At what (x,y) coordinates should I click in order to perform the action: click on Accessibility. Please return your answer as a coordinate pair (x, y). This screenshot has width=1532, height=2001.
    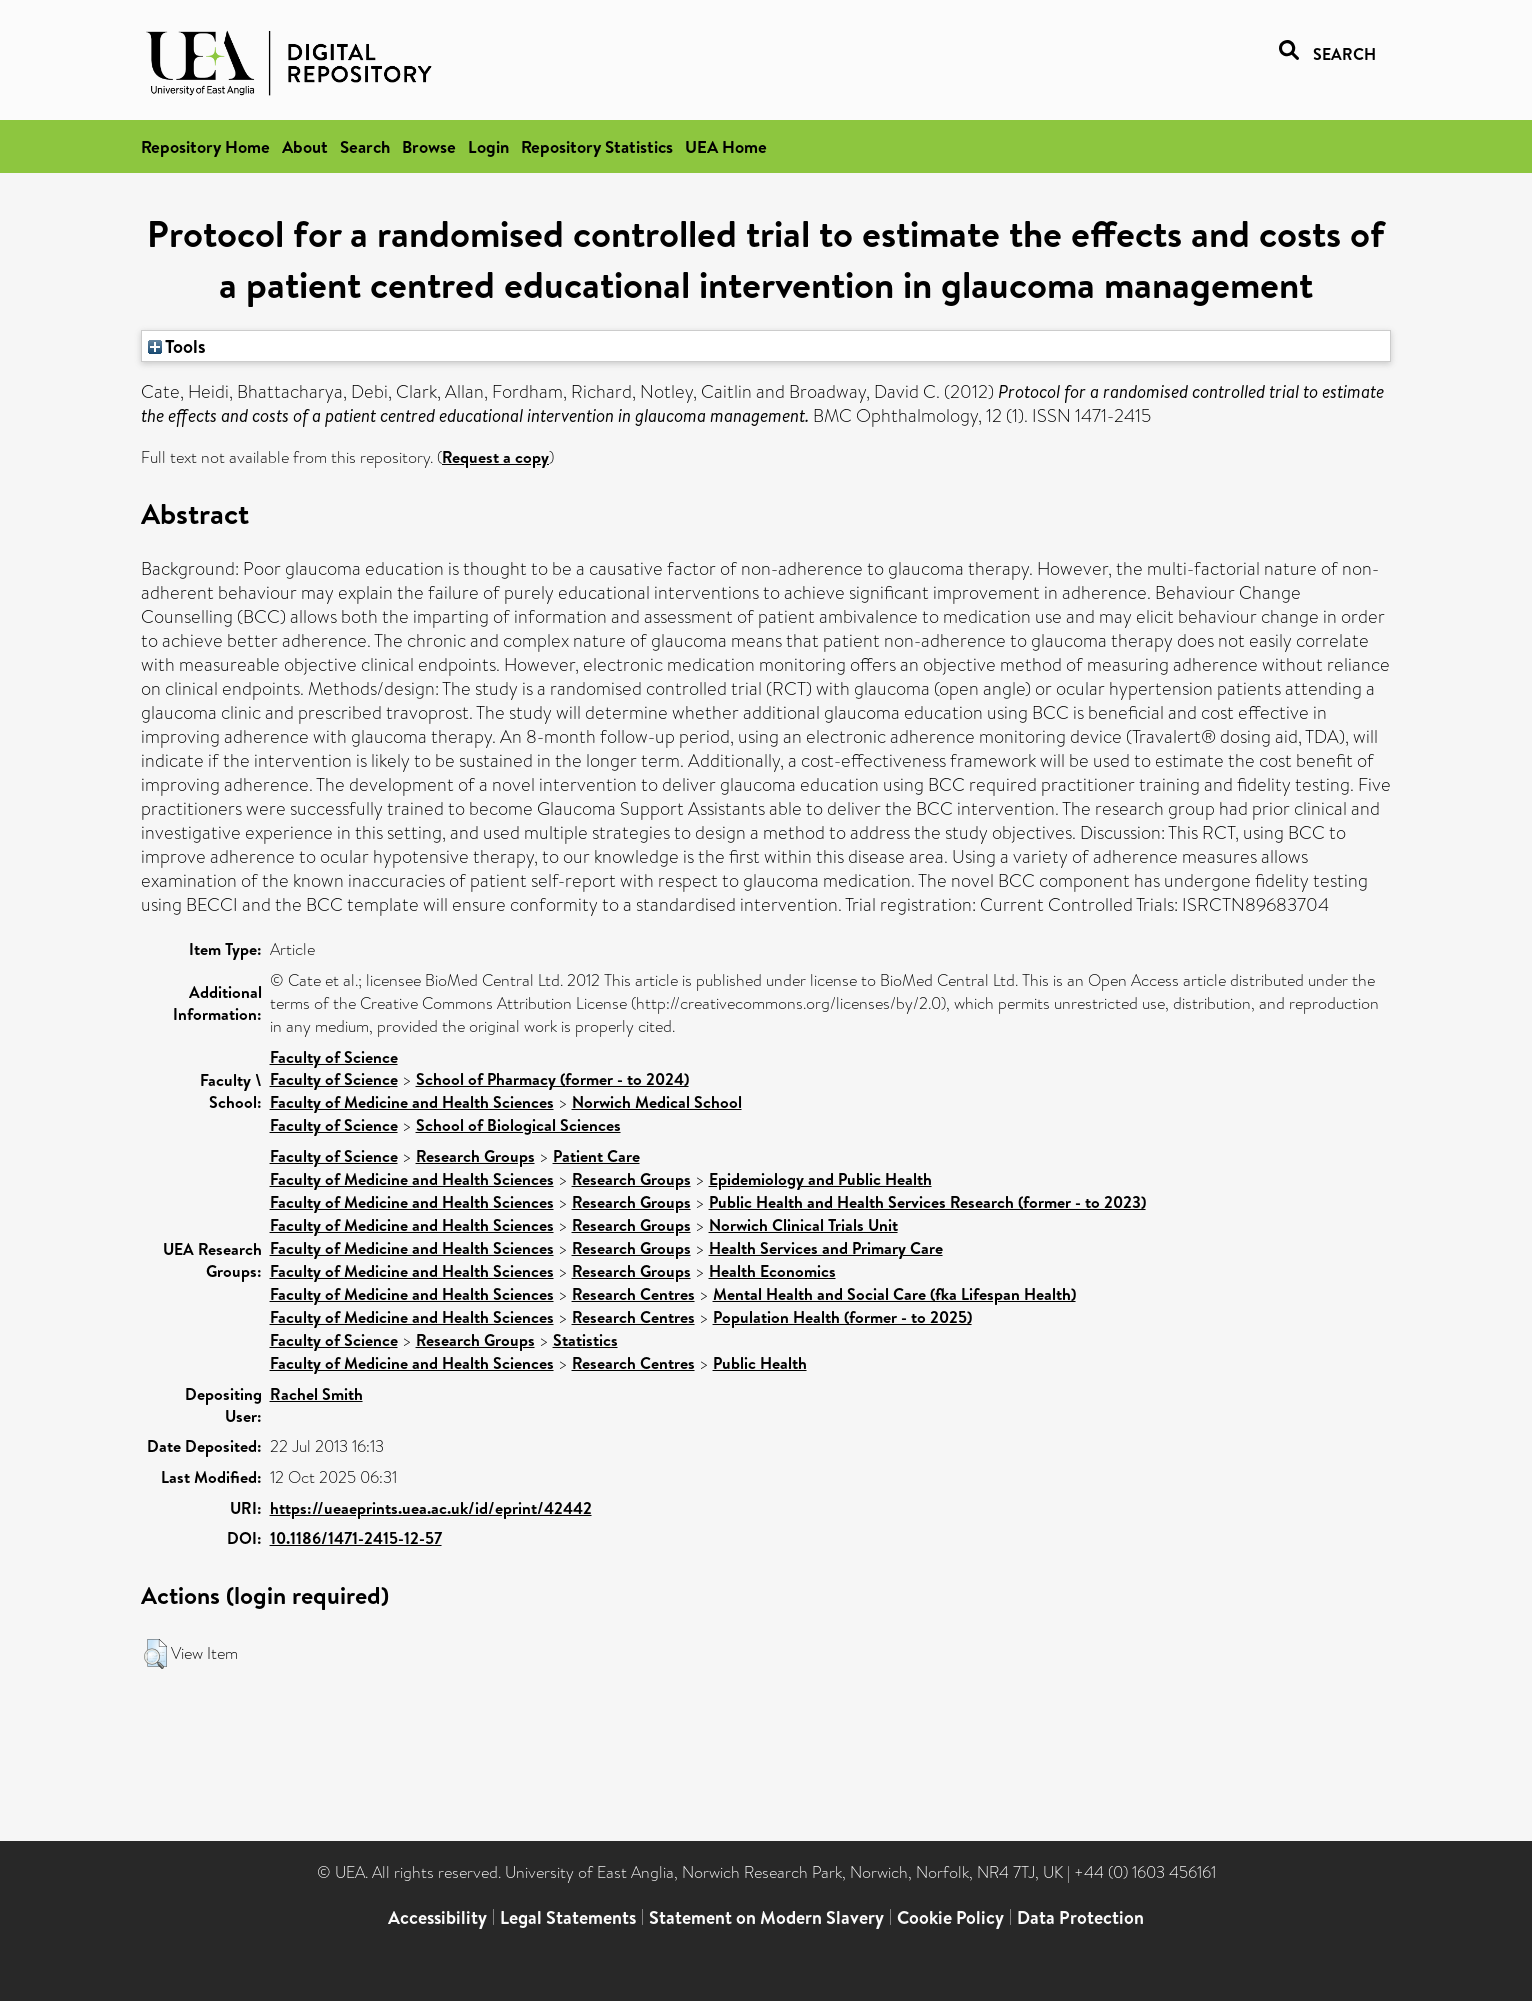
    Looking at the image, I should click on (437, 1917).